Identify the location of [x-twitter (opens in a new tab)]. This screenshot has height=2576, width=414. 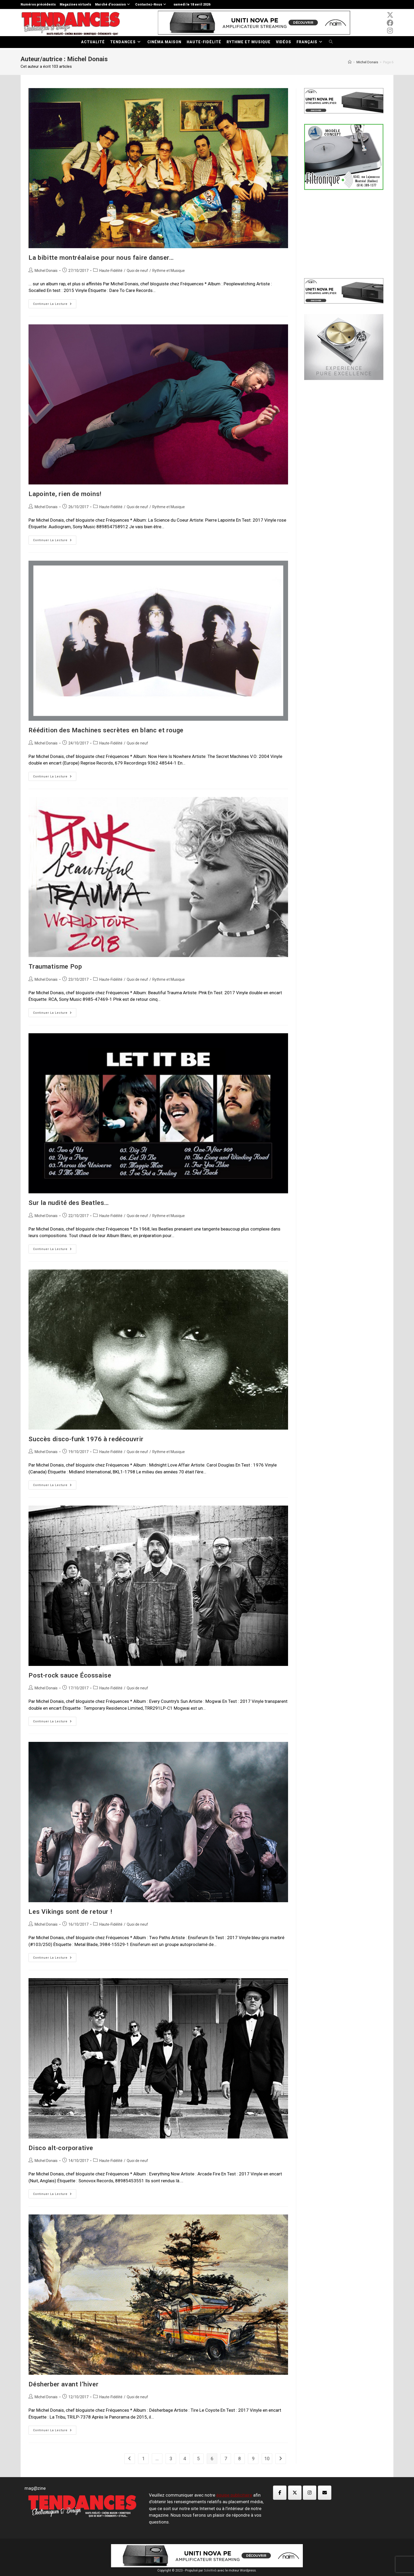
(390, 15).